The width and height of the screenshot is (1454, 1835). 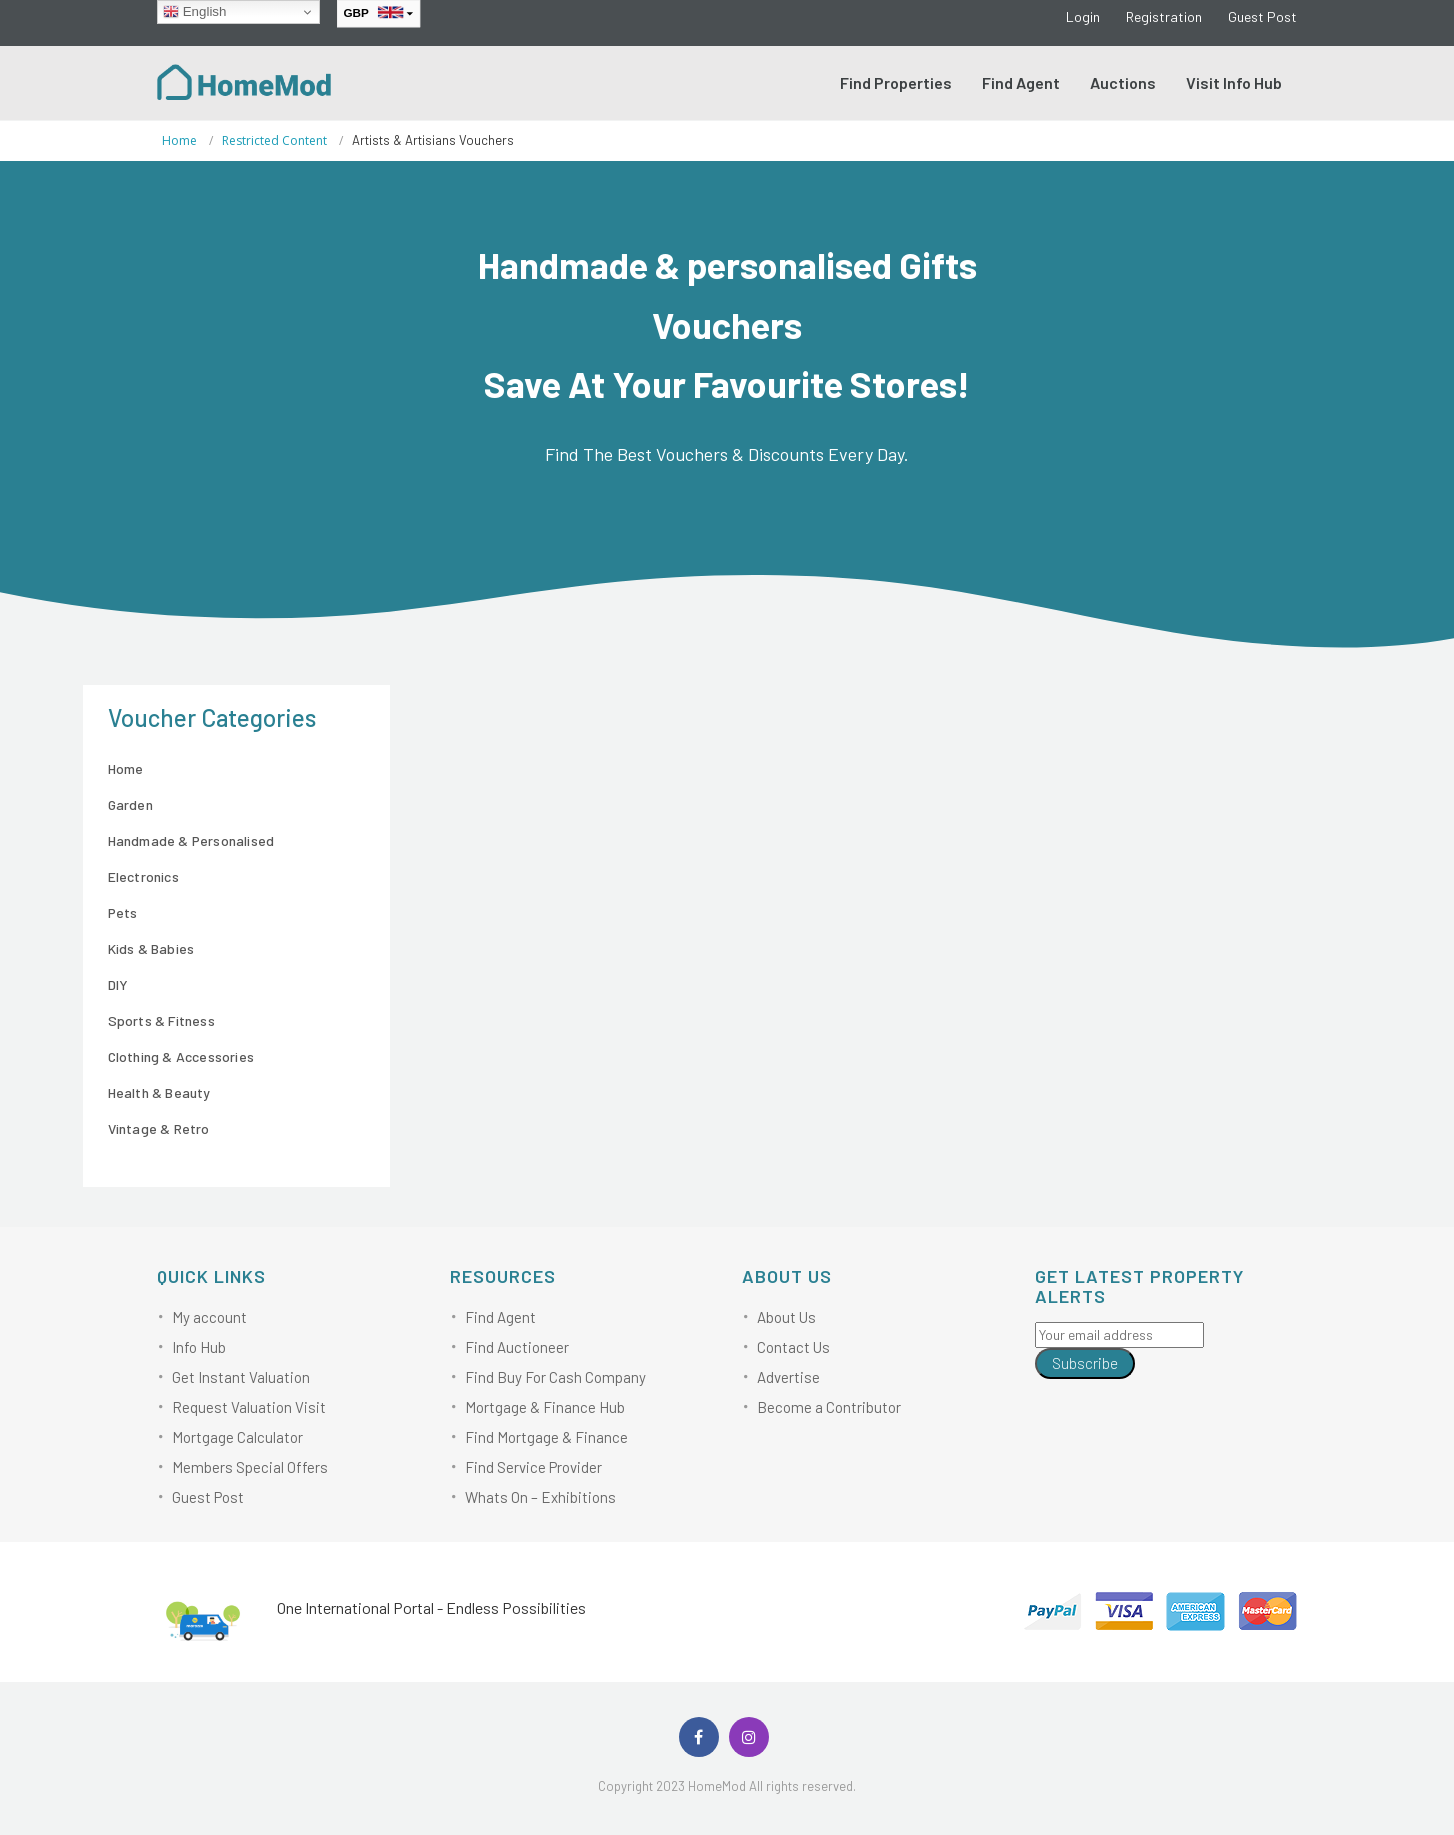 What do you see at coordinates (1123, 82) in the screenshot?
I see `Auctions` at bounding box center [1123, 82].